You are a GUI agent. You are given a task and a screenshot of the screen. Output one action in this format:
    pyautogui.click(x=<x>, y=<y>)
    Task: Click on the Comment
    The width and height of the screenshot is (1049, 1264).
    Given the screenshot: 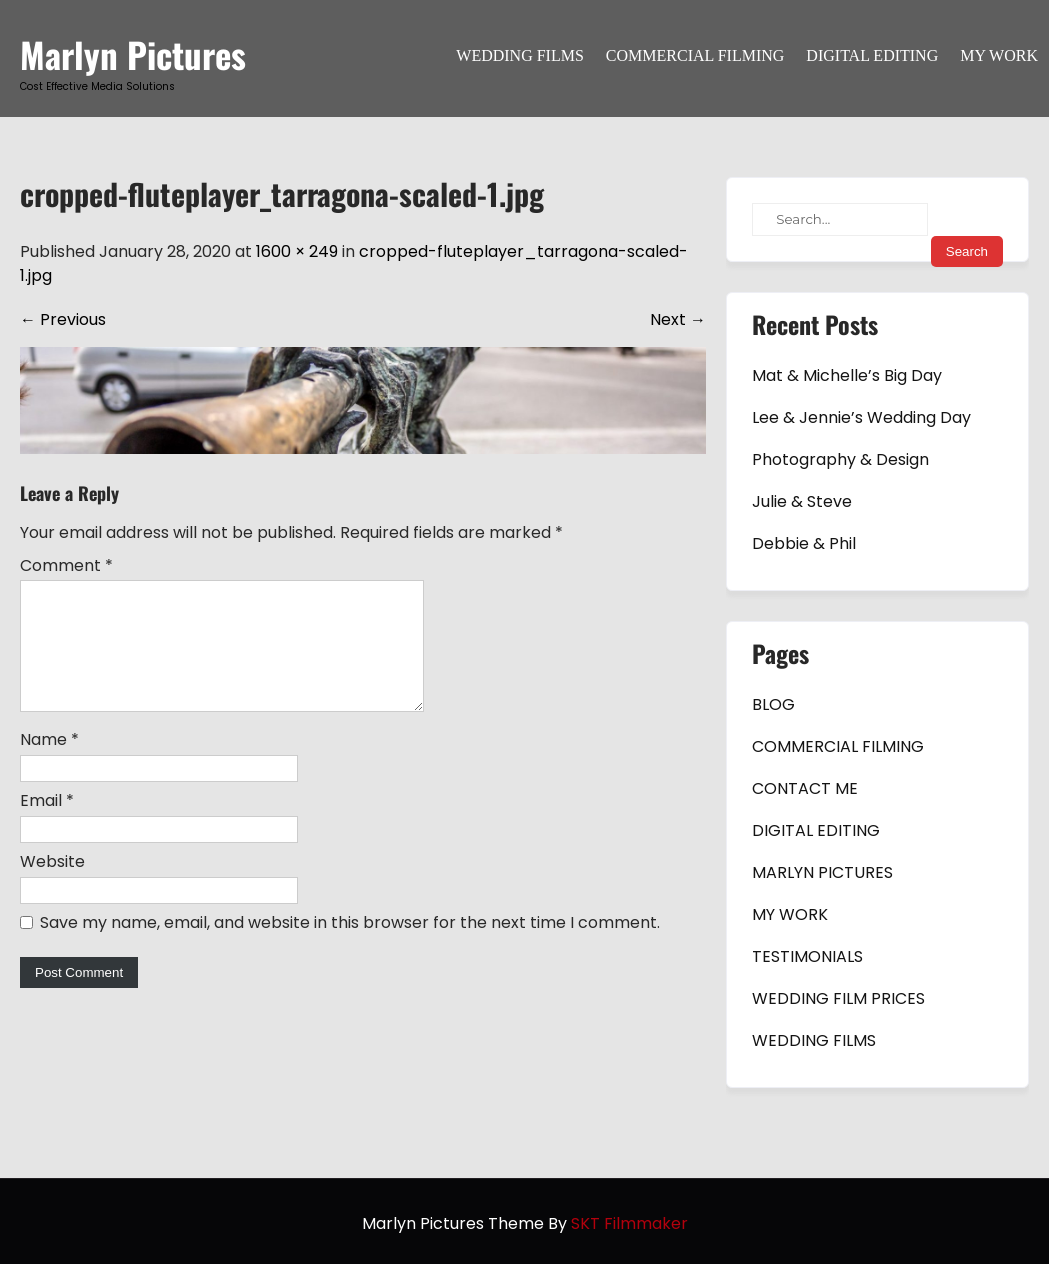 What is the action you would take?
    pyautogui.click(x=66, y=565)
    